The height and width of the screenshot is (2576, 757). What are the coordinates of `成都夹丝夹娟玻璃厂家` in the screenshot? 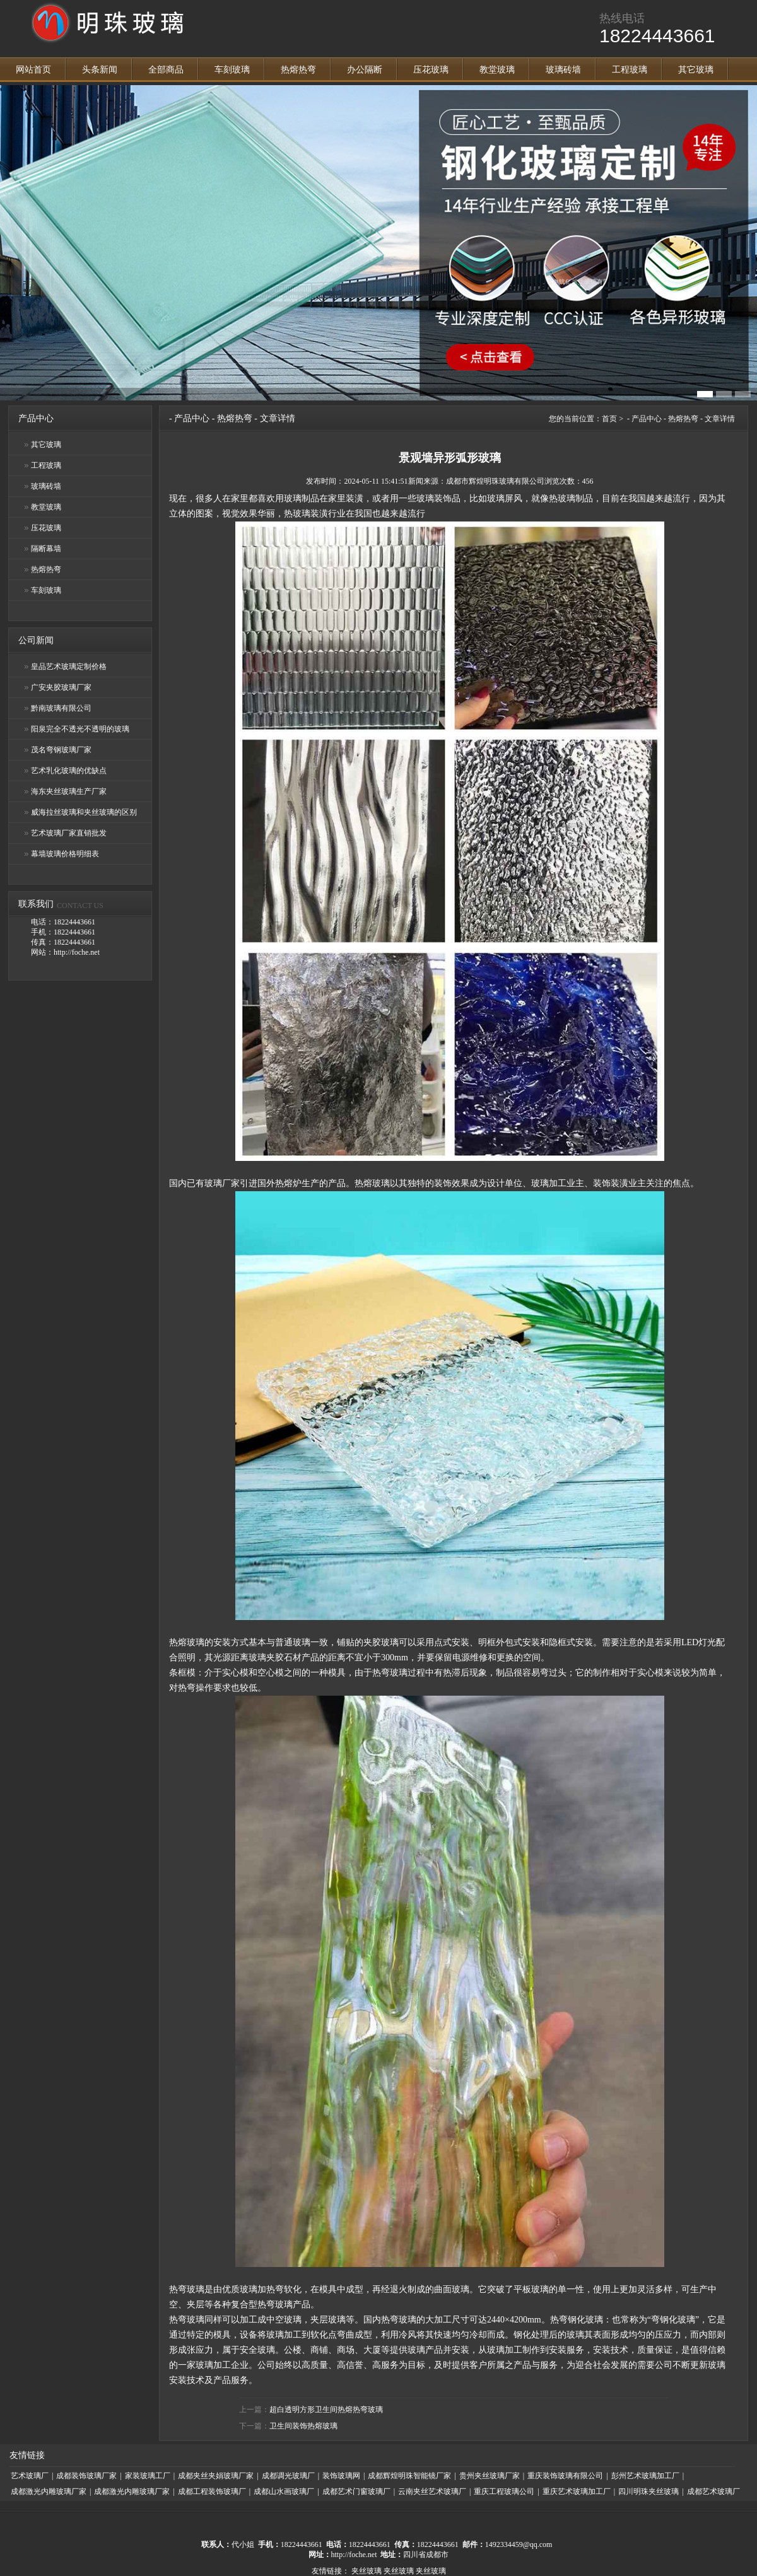 It's located at (216, 2475).